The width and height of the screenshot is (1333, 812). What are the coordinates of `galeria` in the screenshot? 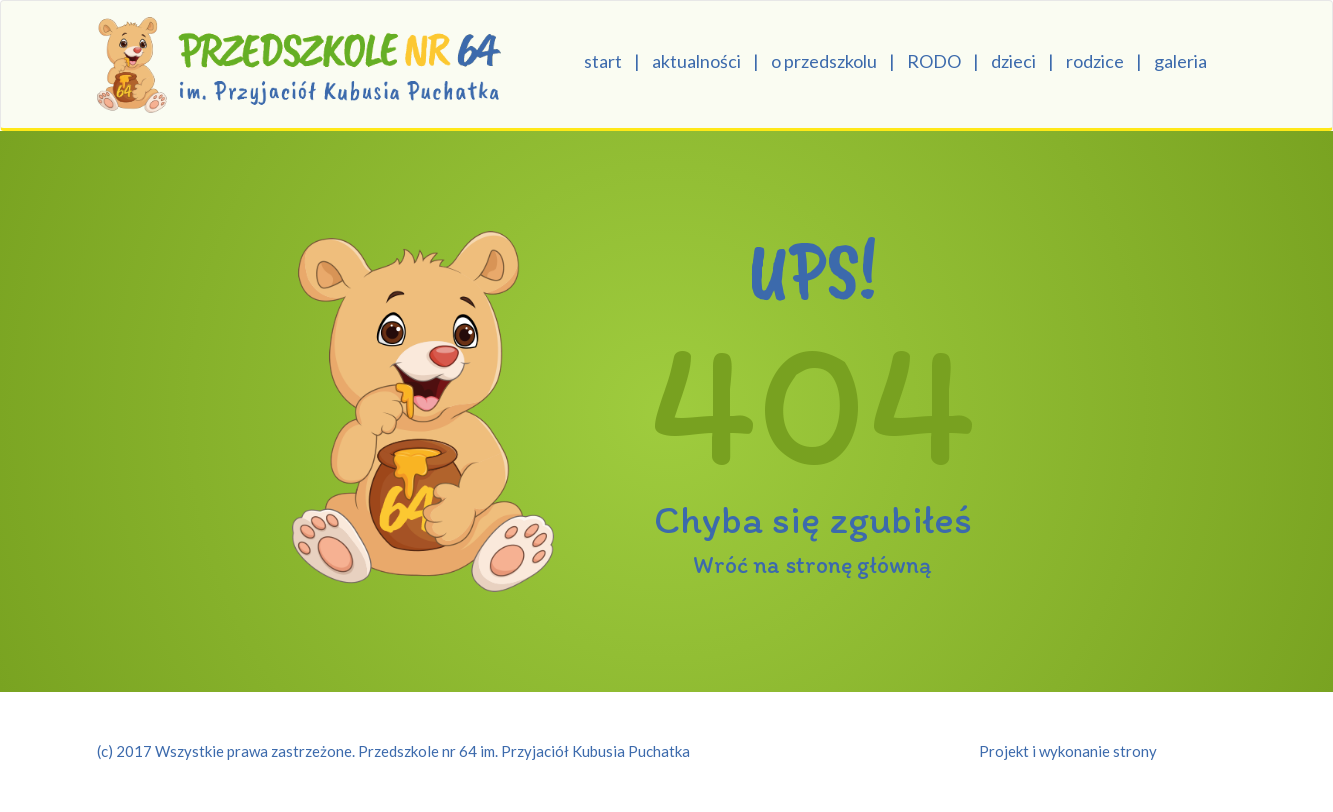 It's located at (1180, 61).